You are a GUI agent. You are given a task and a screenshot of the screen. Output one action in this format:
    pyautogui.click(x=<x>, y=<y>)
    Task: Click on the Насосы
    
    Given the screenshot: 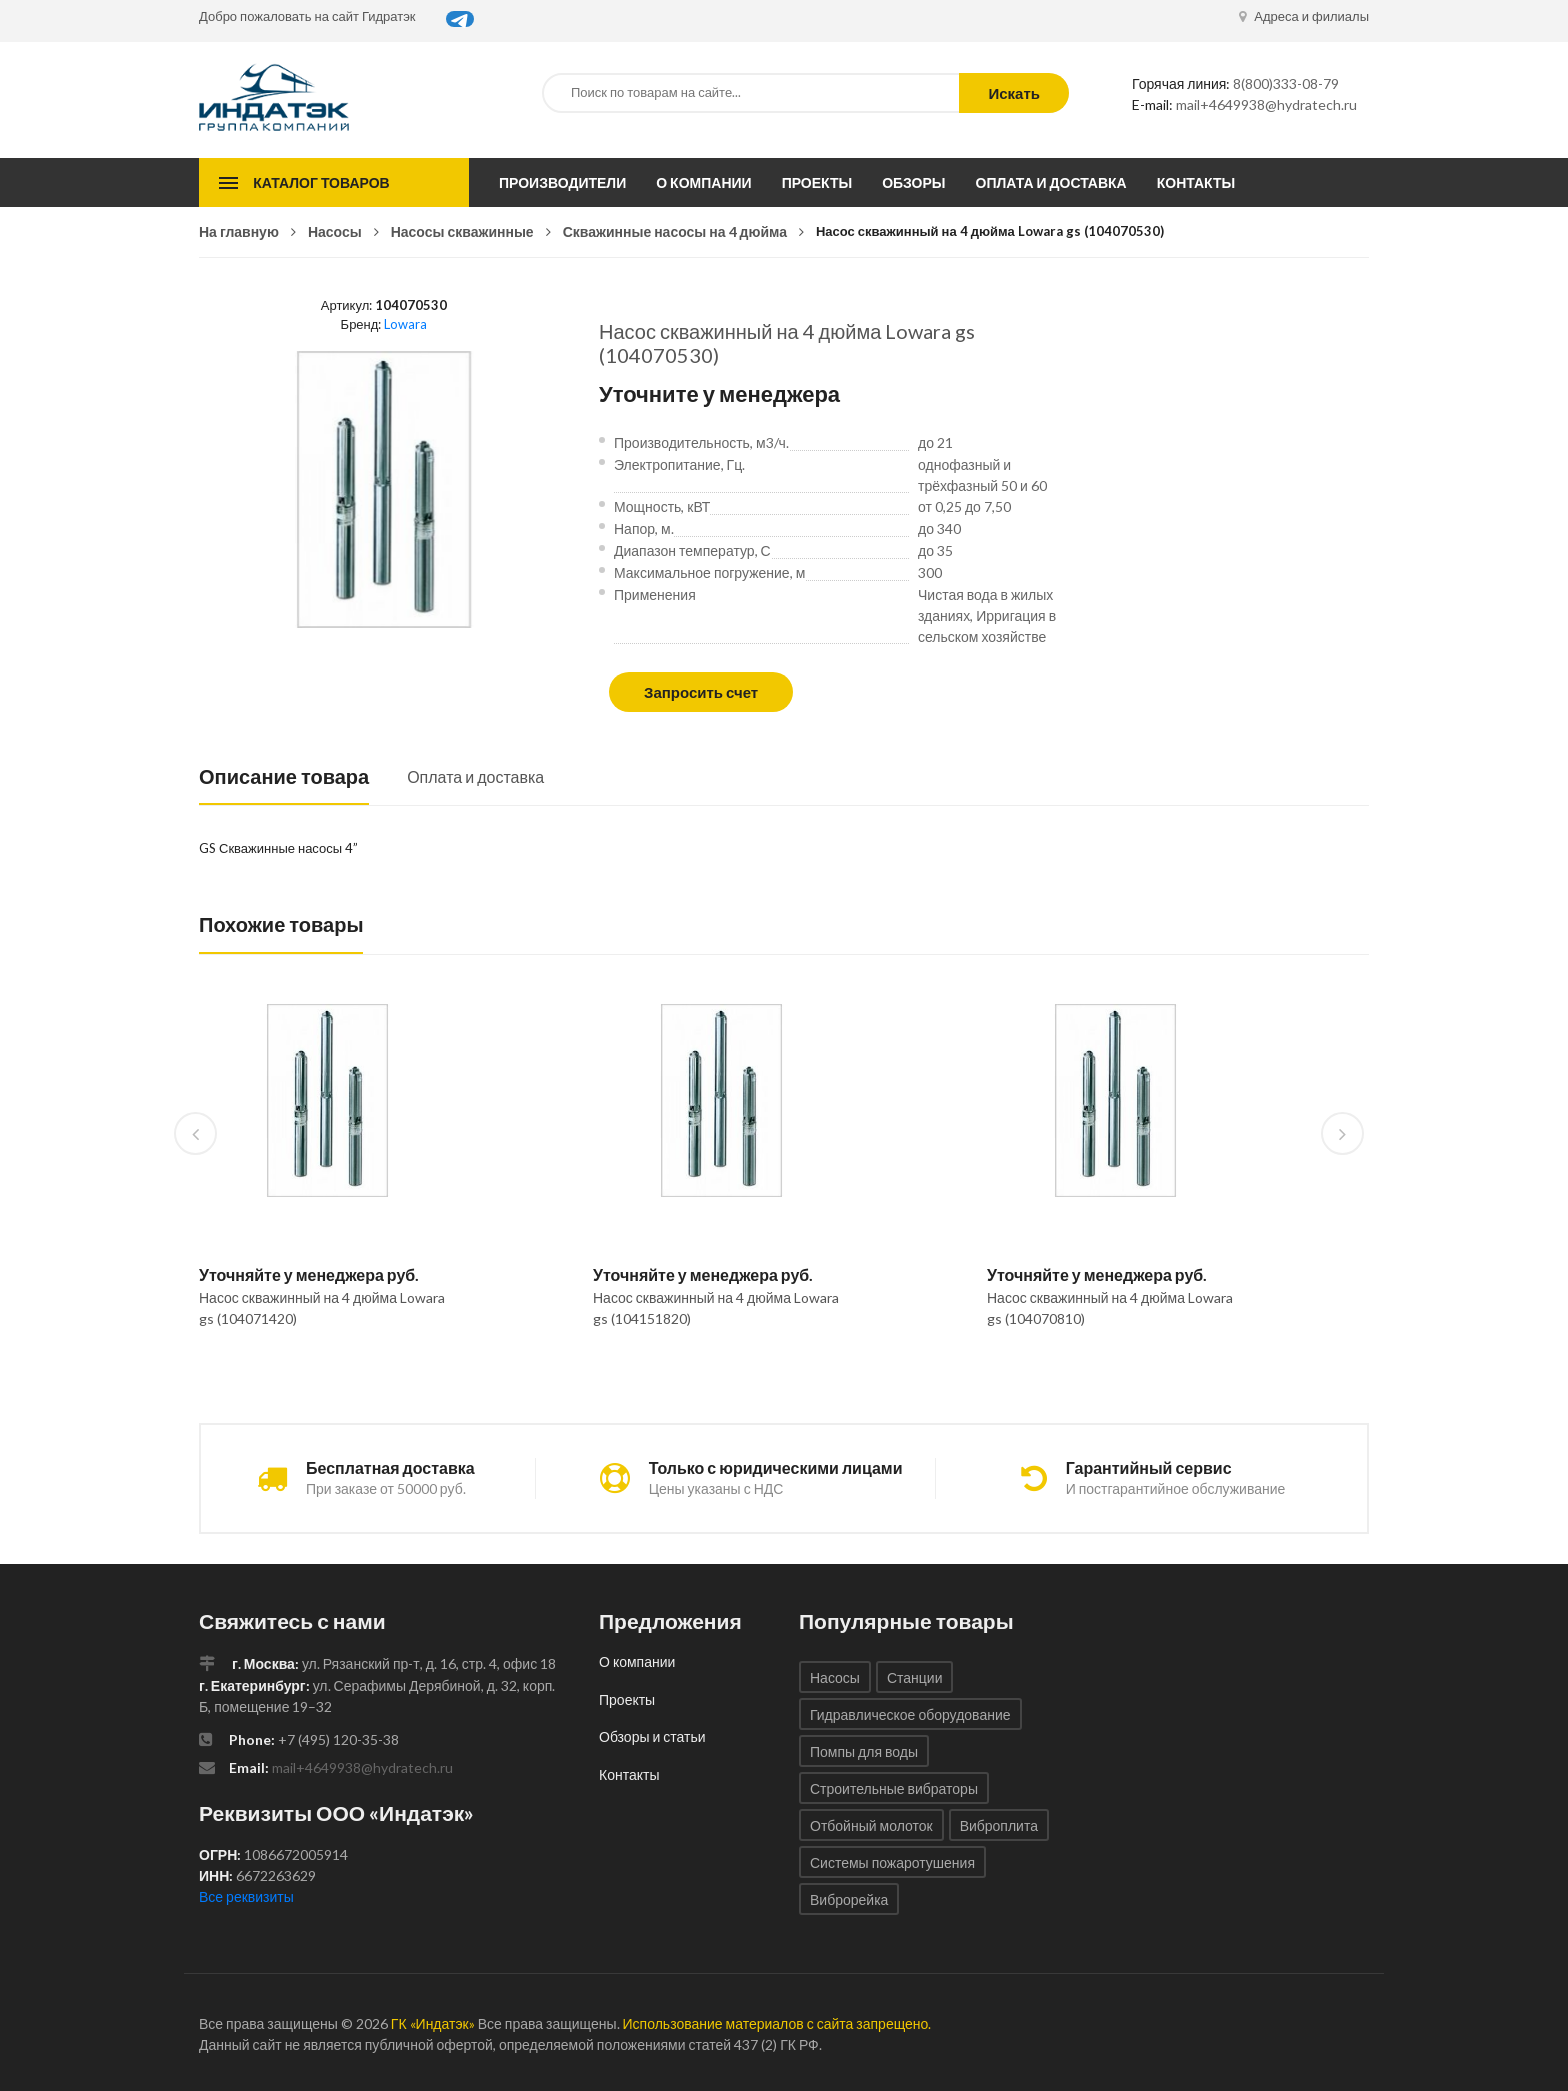 What is the action you would take?
    pyautogui.click(x=335, y=231)
    